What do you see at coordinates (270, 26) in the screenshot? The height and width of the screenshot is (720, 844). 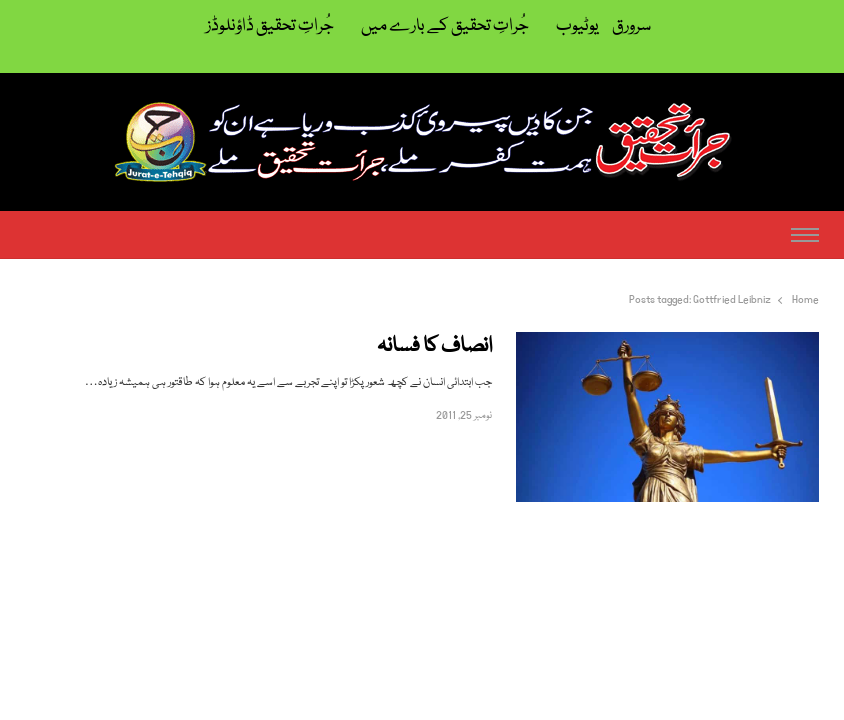 I see `جُراتِ تحقیق ڈاؤنلوڈز` at bounding box center [270, 26].